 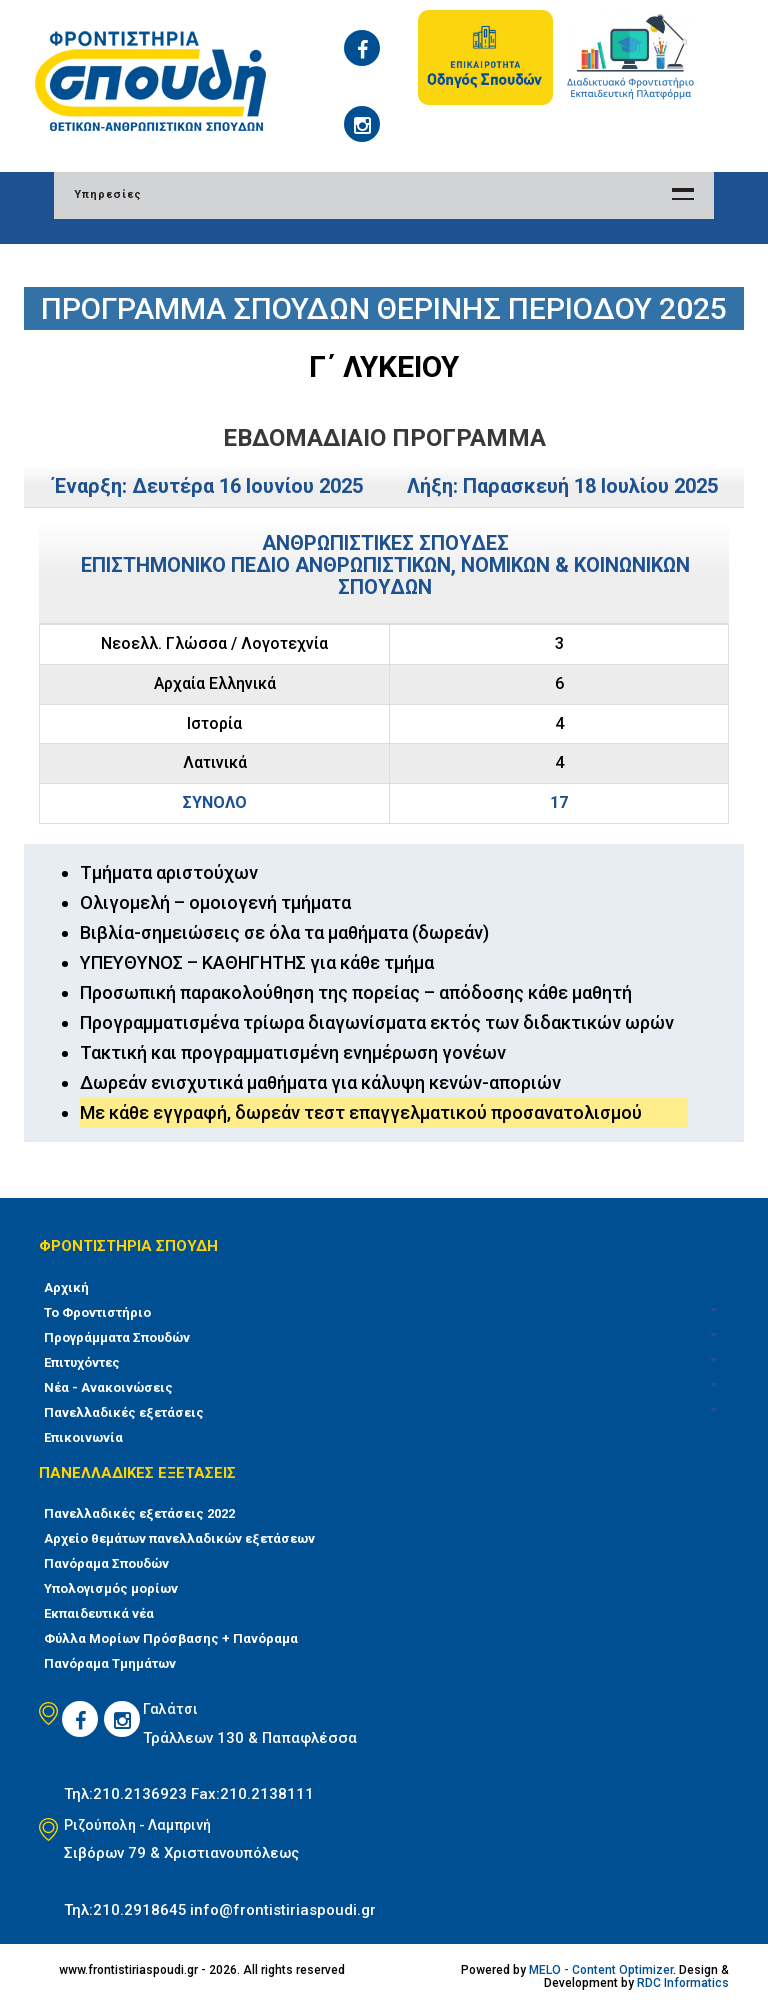 What do you see at coordinates (83, 1437) in the screenshot?
I see `Επικοινωνία` at bounding box center [83, 1437].